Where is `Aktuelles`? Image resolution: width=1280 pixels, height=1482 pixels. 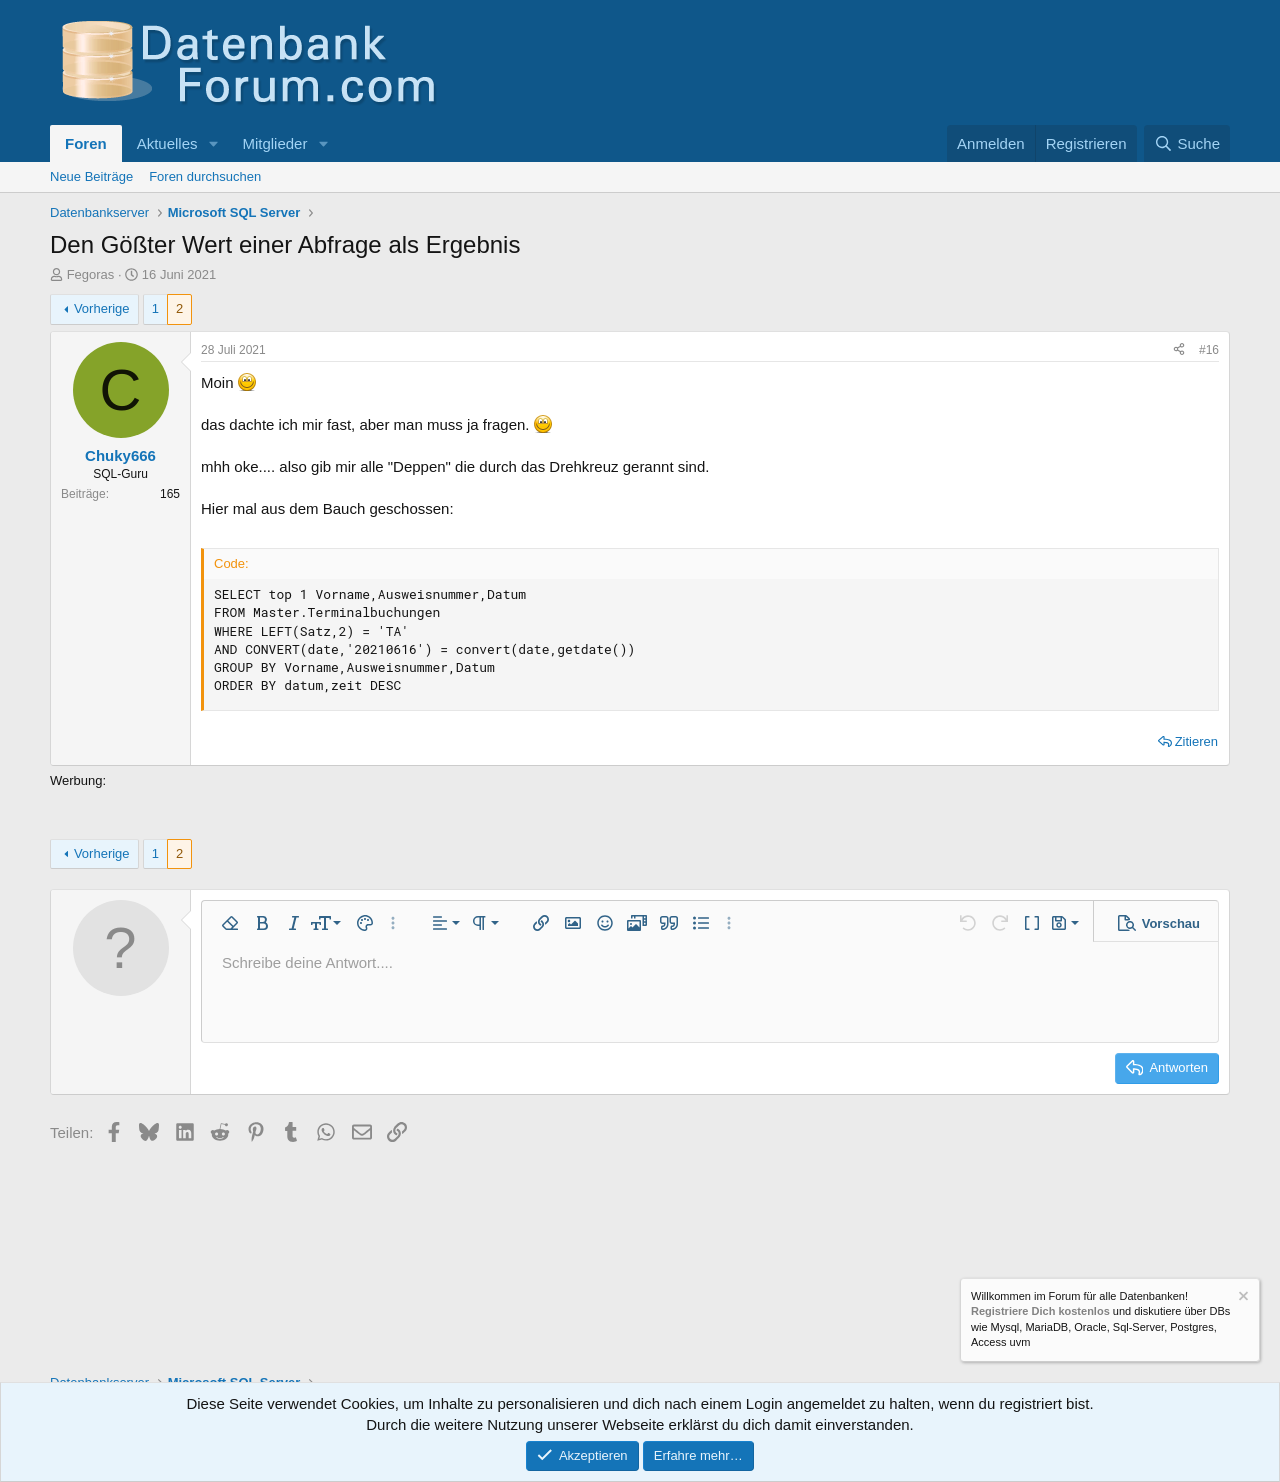 Aktuelles is located at coordinates (167, 143).